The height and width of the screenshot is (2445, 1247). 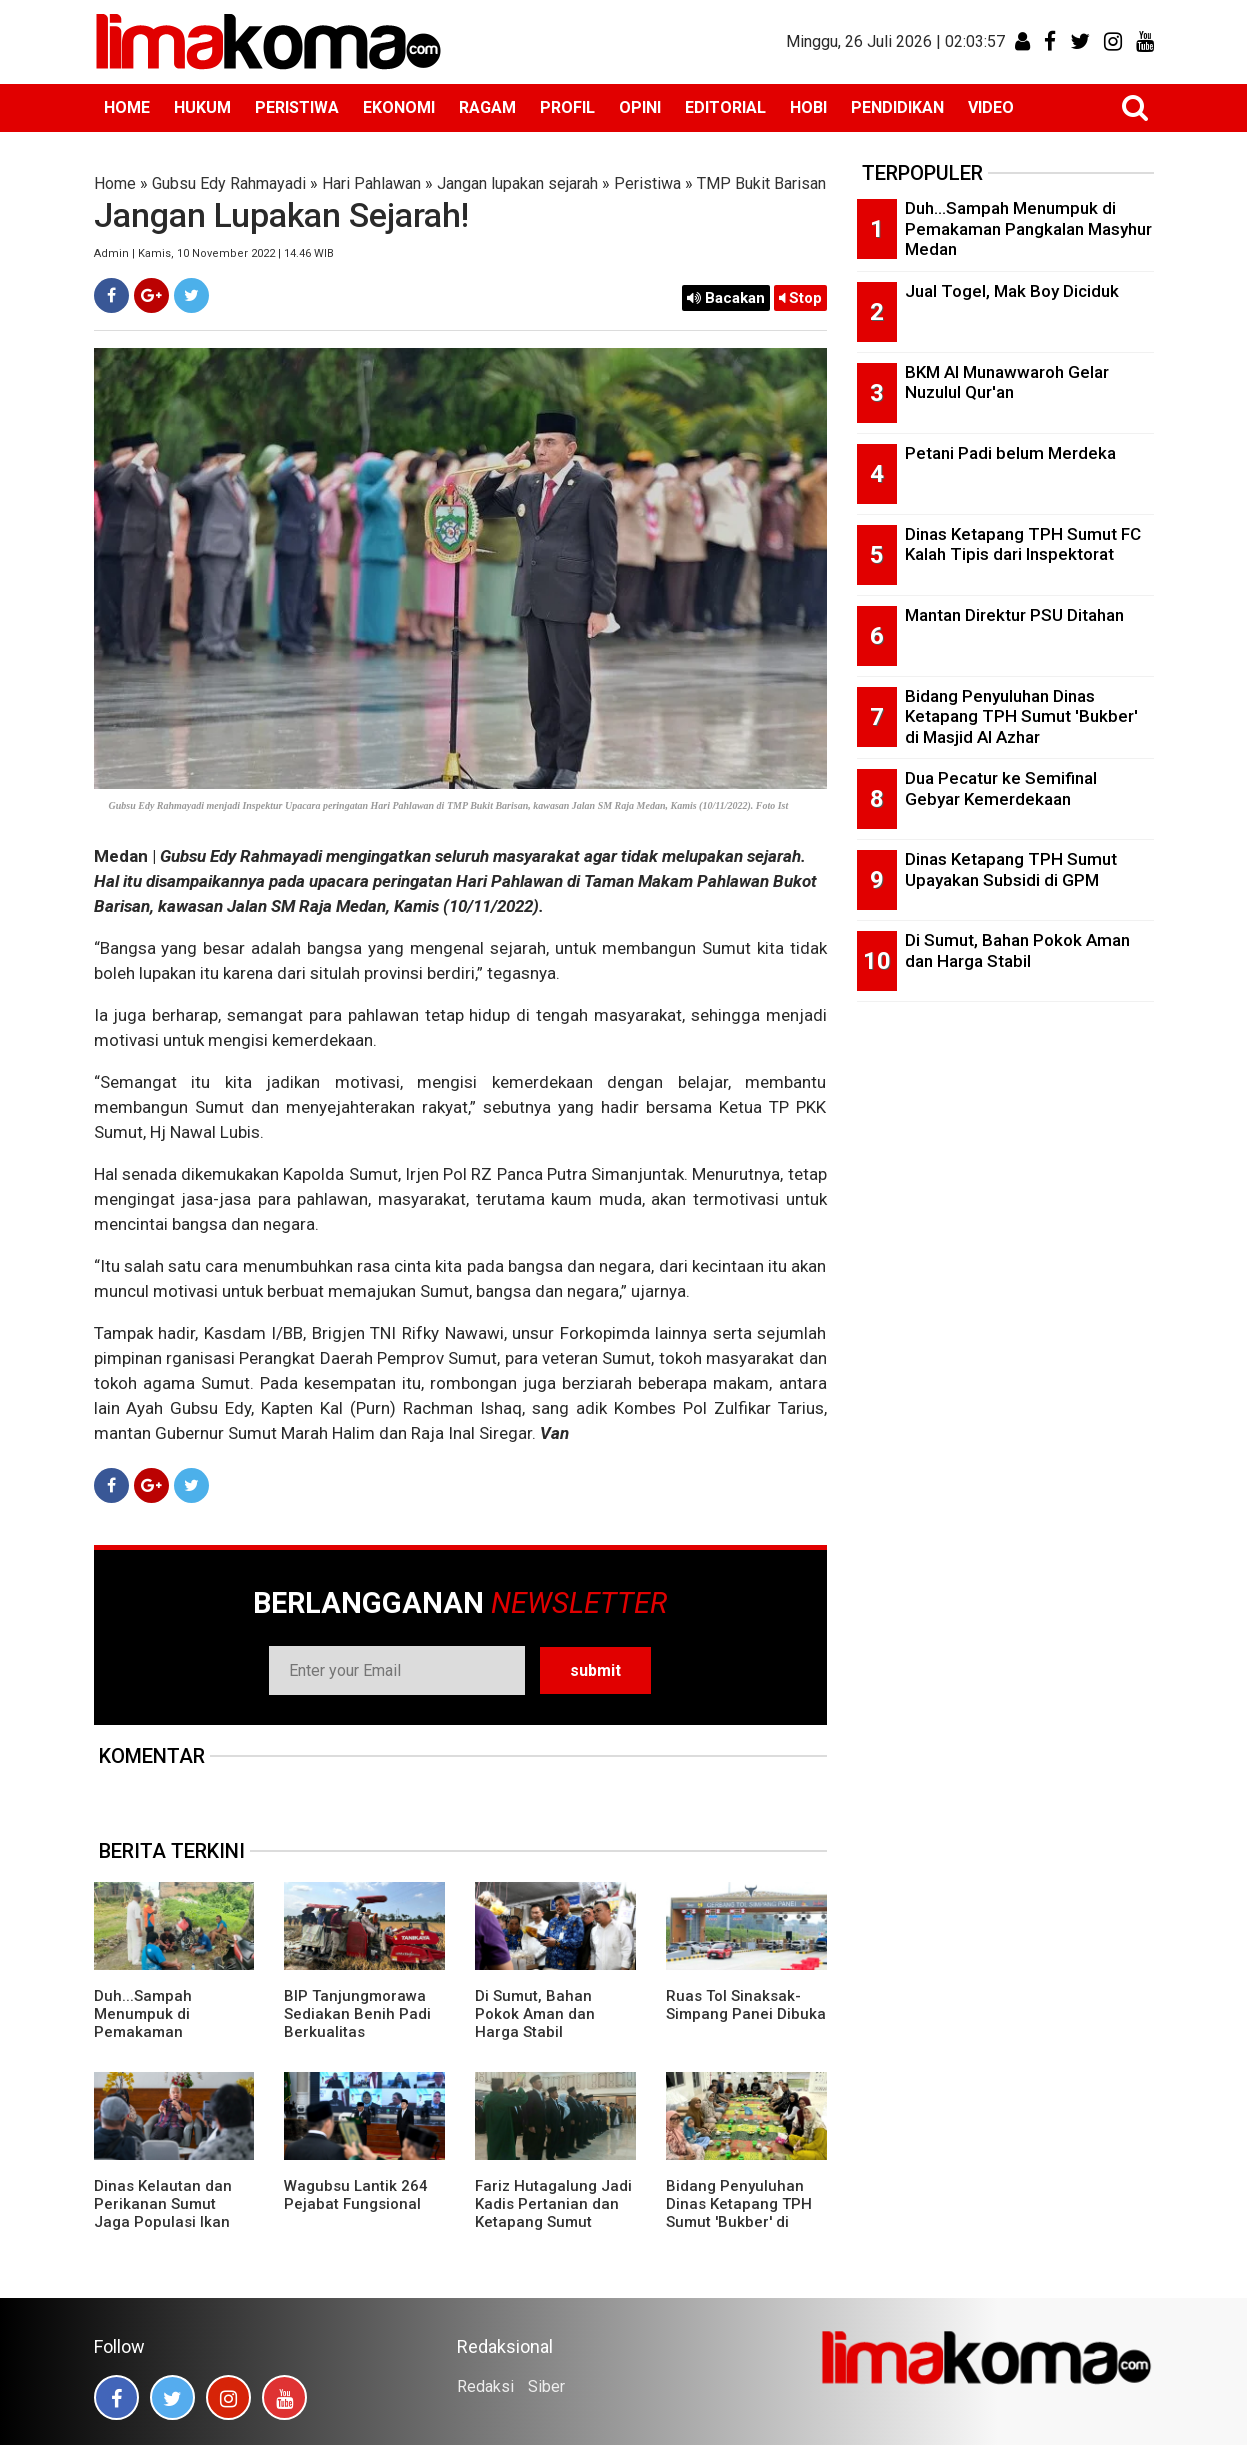 What do you see at coordinates (229, 183) in the screenshot?
I see `Gubsu Edy Rahmayadi` at bounding box center [229, 183].